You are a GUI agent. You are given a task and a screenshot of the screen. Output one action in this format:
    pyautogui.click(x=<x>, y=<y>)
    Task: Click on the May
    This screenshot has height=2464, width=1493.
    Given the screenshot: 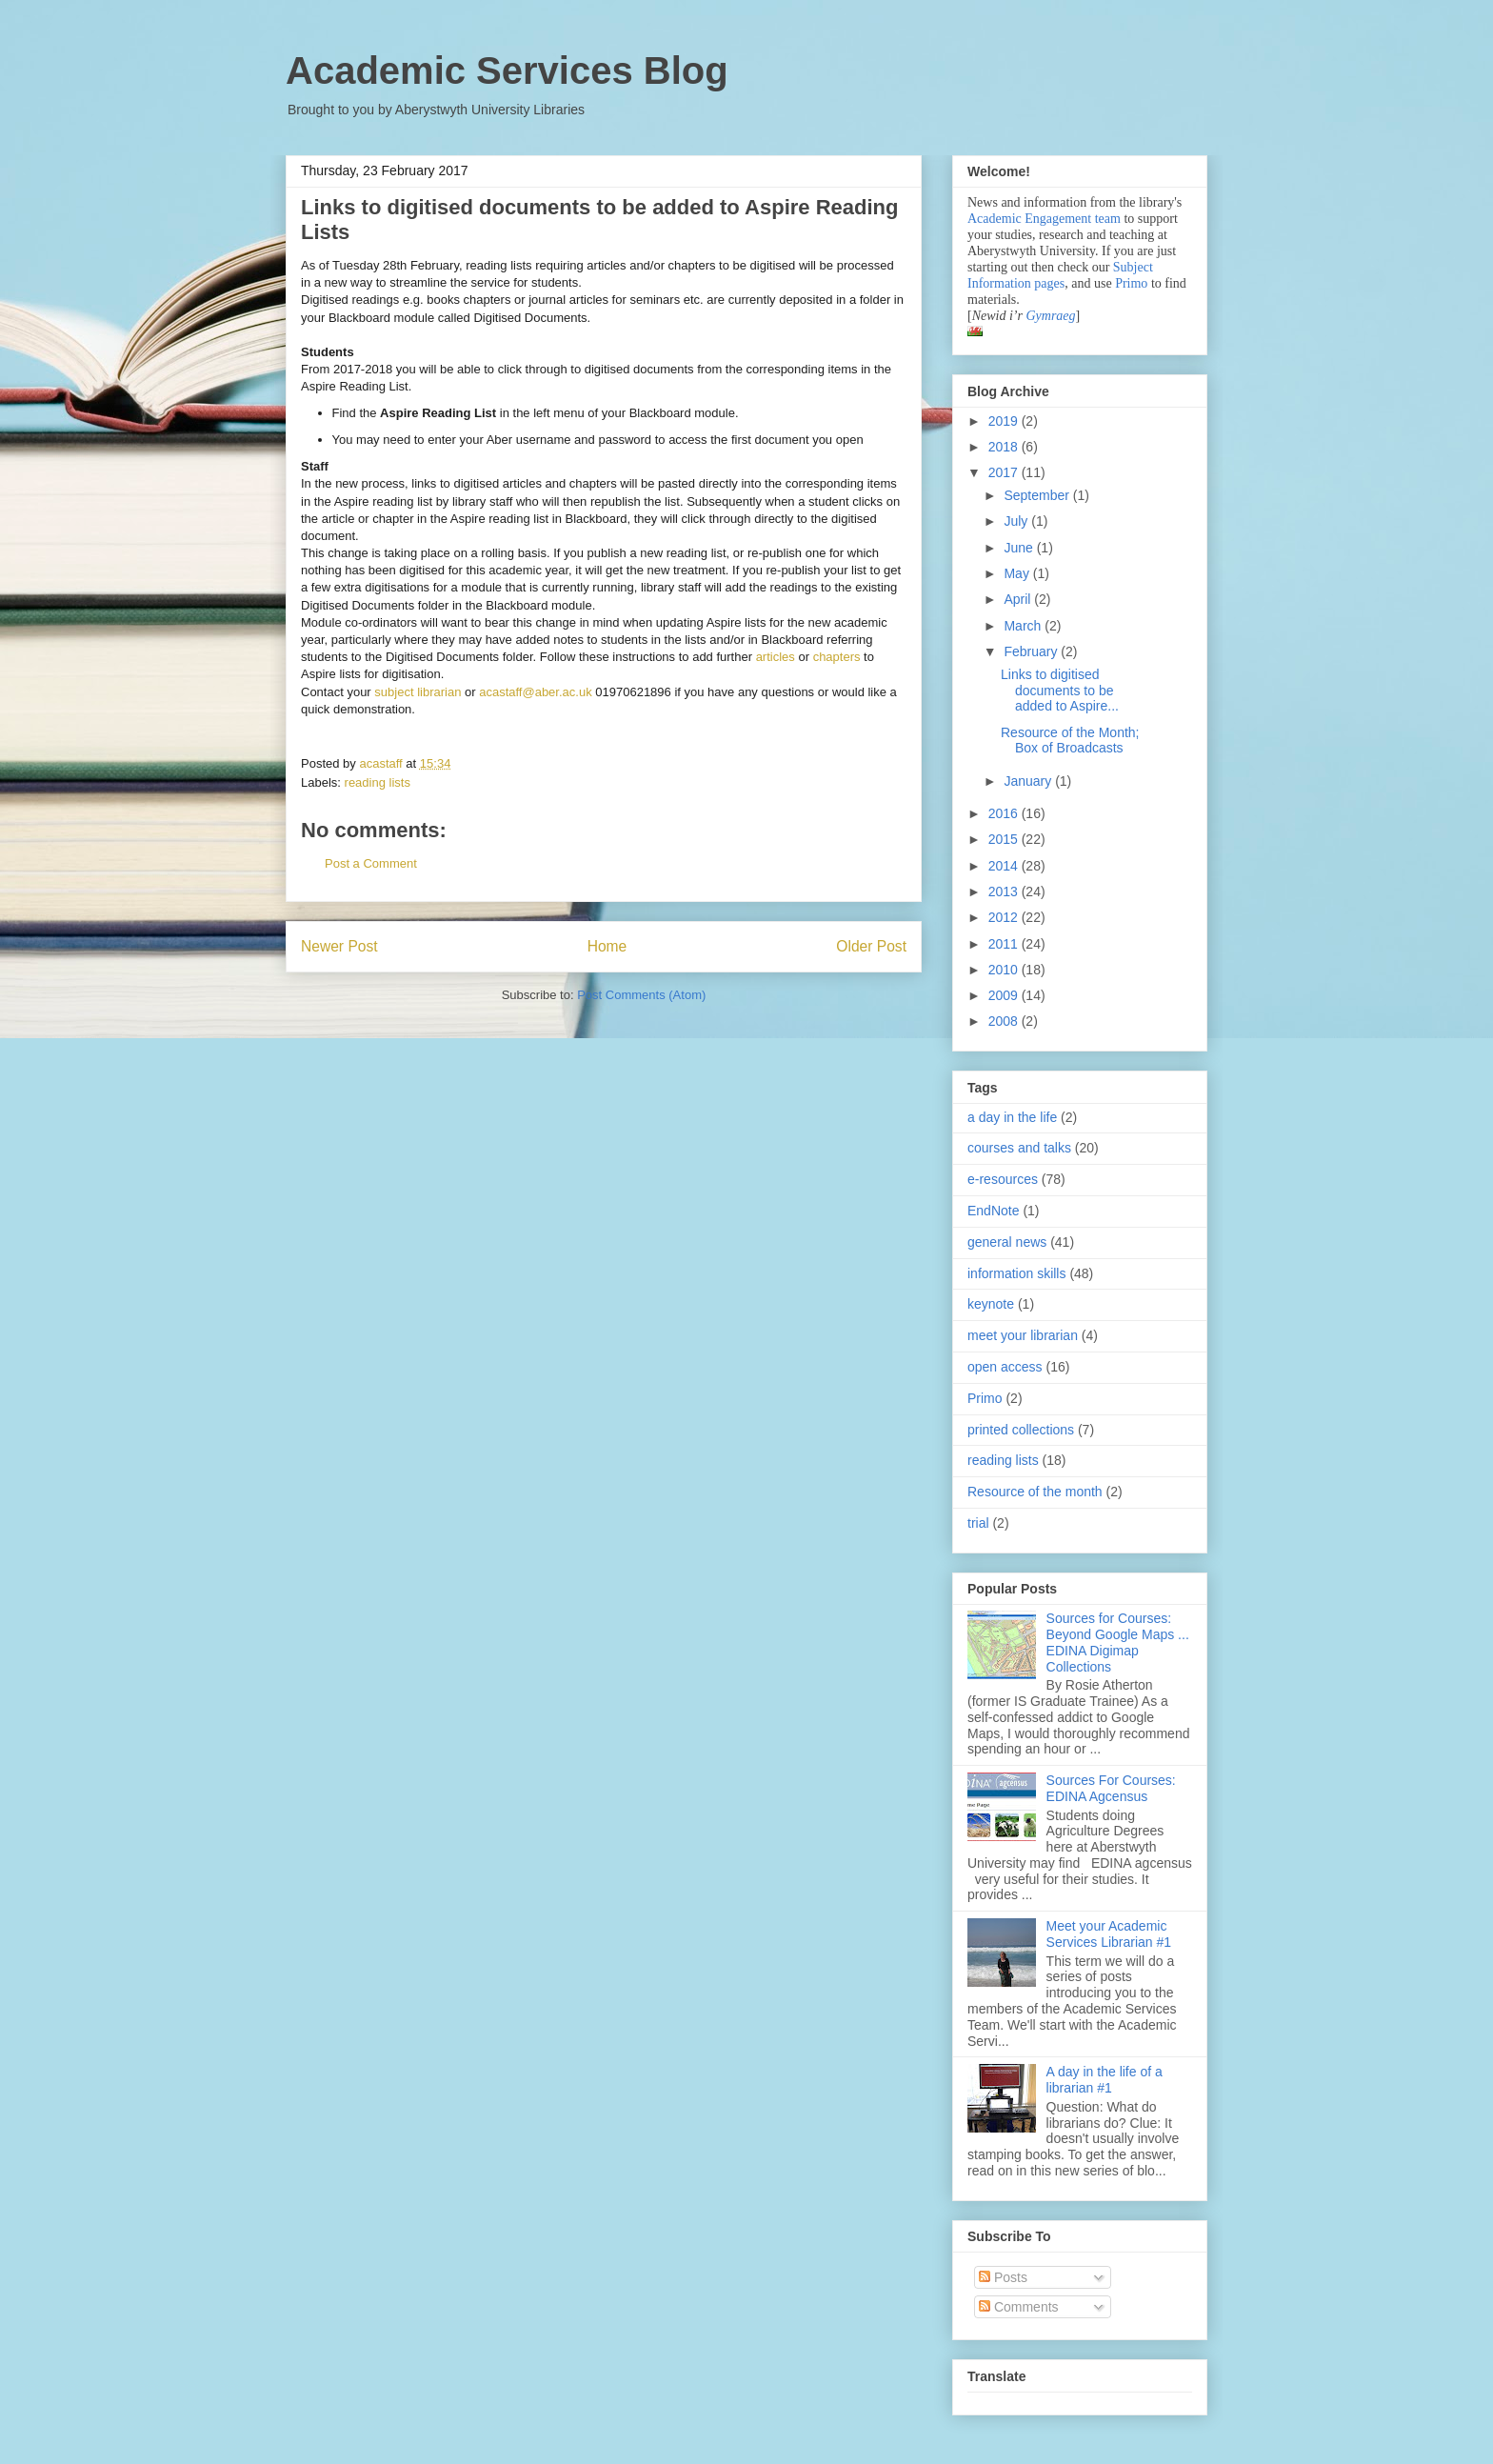 What is the action you would take?
    pyautogui.click(x=1018, y=573)
    